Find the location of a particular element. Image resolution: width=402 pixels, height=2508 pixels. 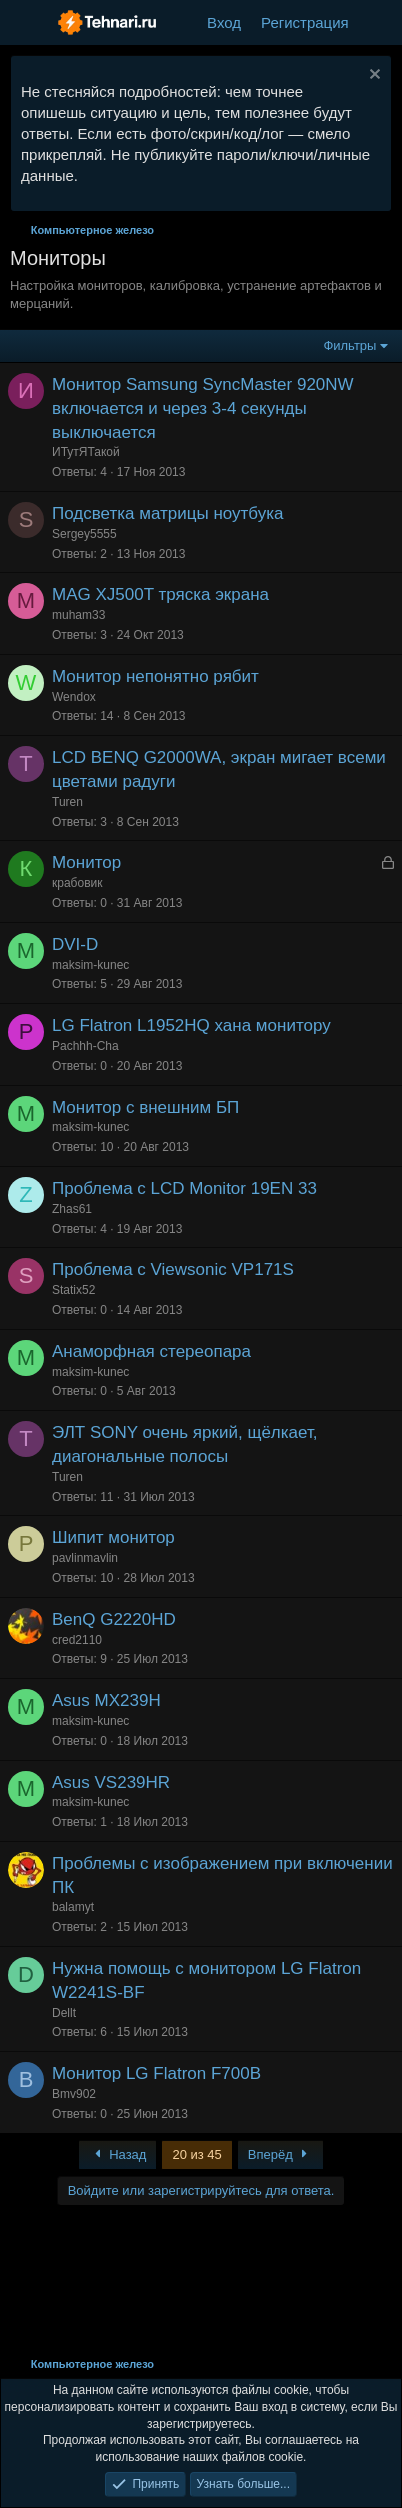

Bmv902 is located at coordinates (74, 2094).